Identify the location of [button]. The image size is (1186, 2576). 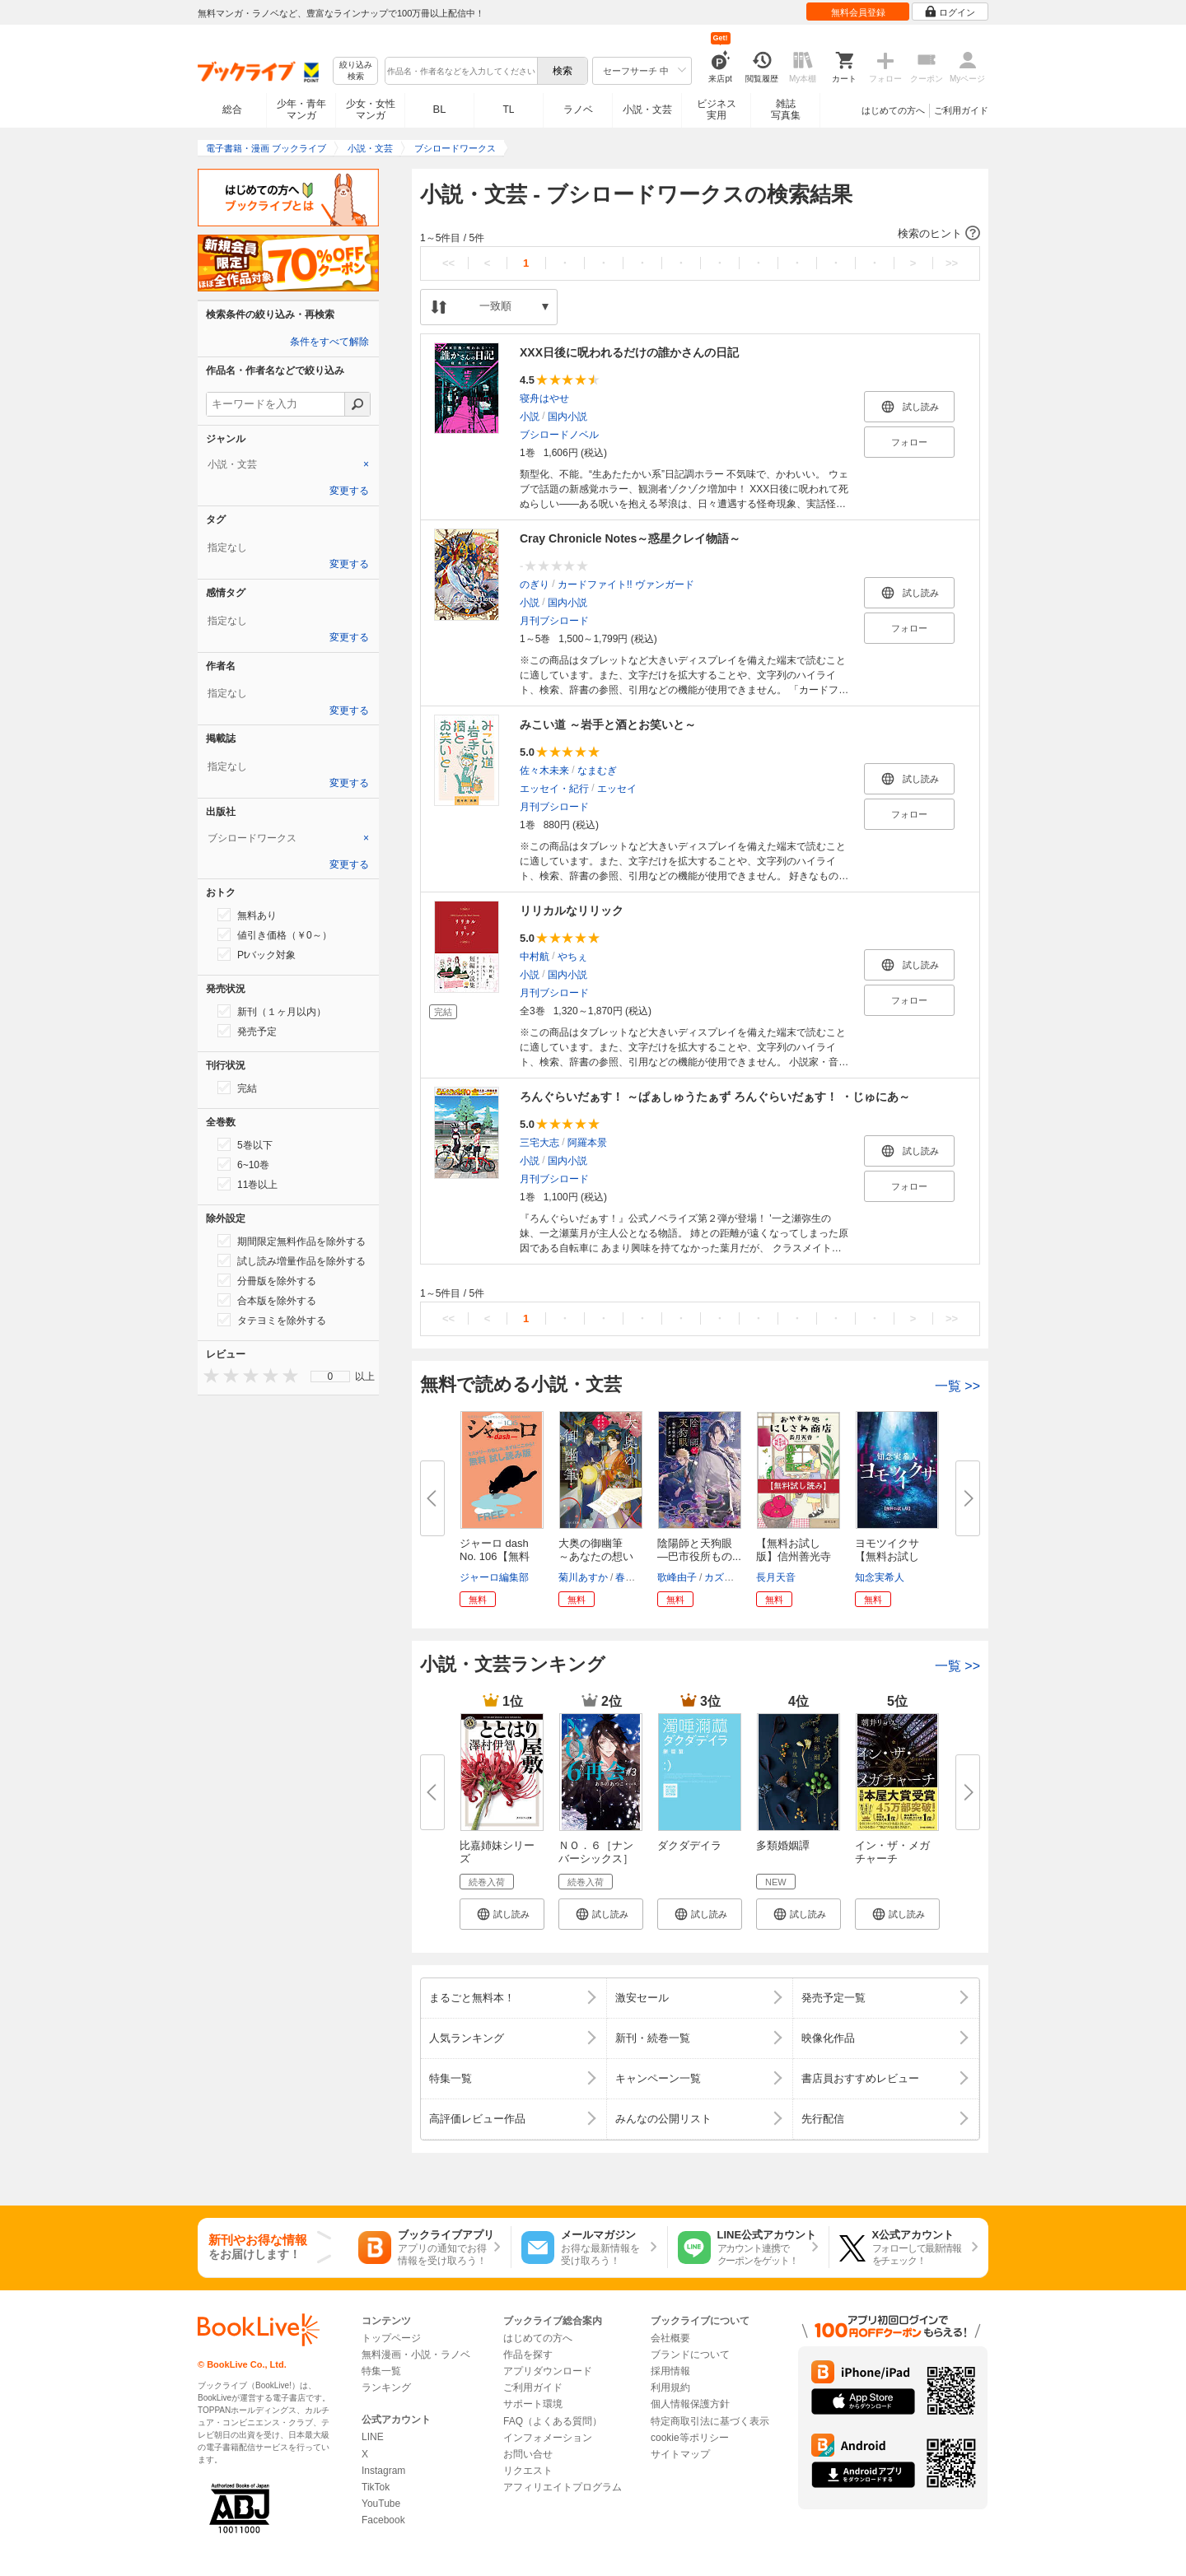
(700, 234).